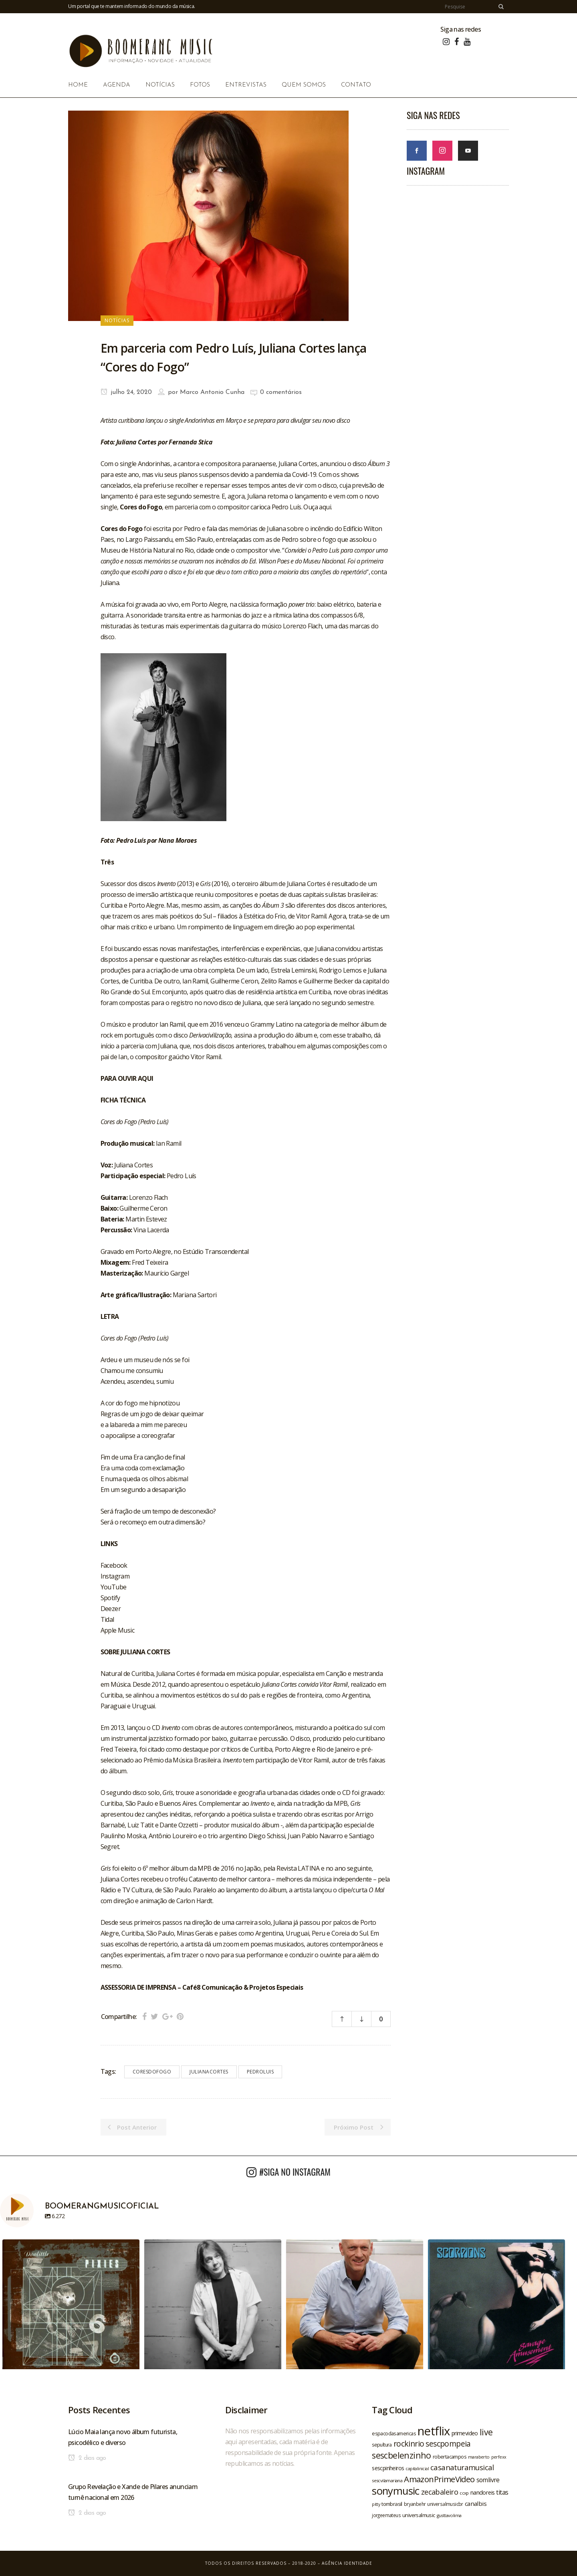 This screenshot has height=2576, width=577. Describe the element at coordinates (434, 2431) in the screenshot. I see `netflix [netflix (96 itens)]` at that location.